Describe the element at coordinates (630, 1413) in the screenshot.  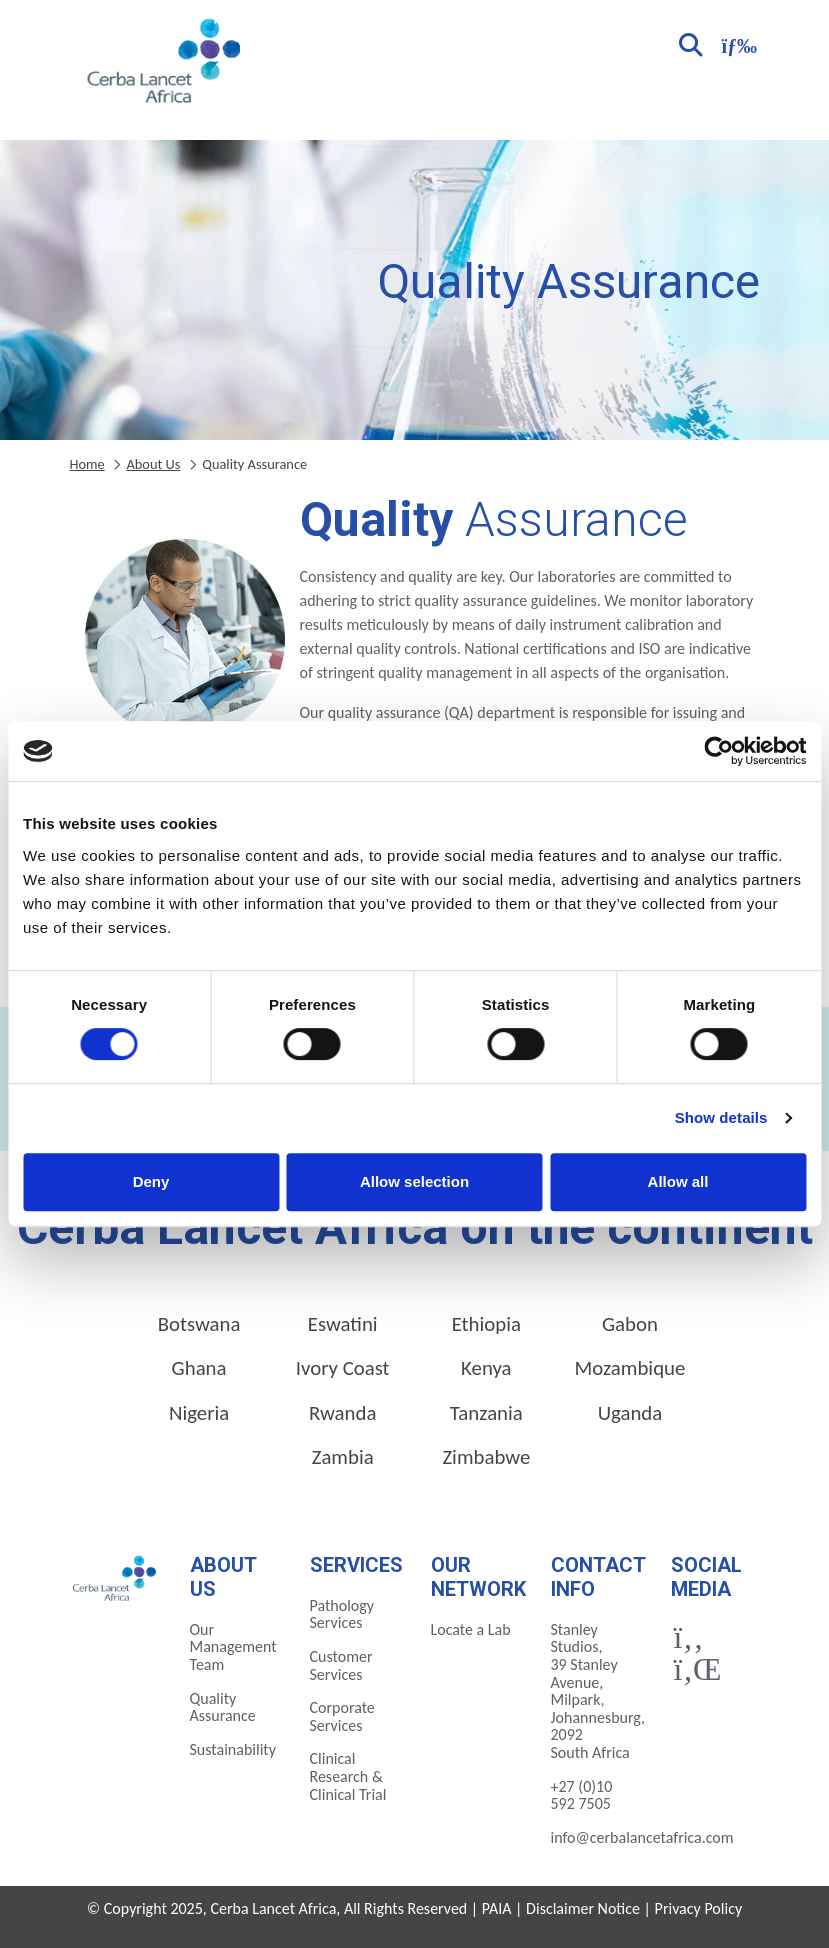
I see `Uganda` at that location.